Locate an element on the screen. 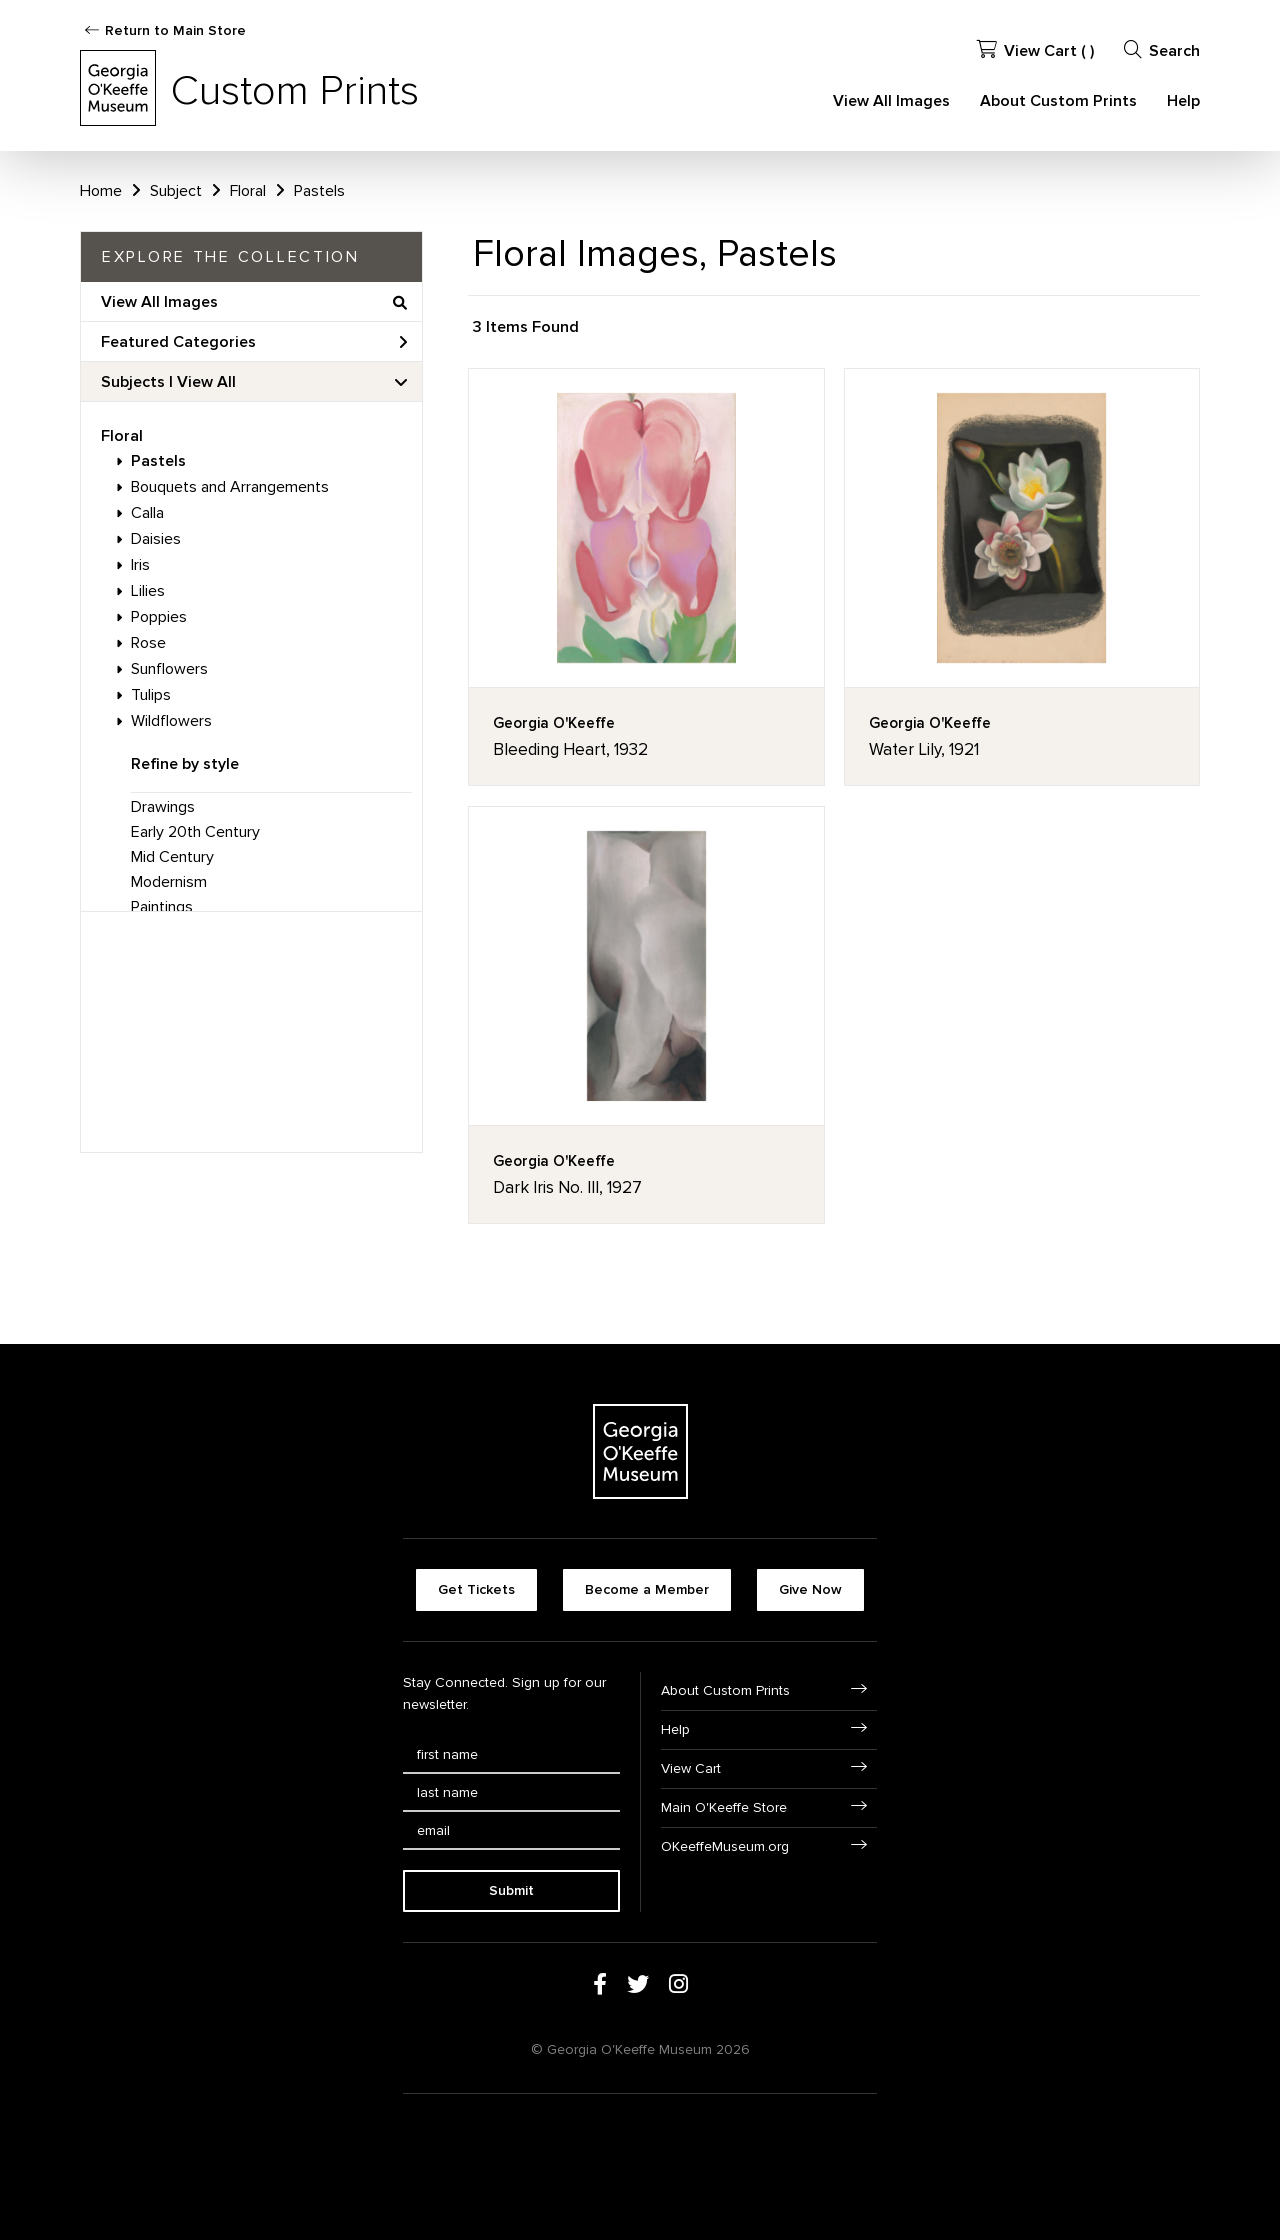 The height and width of the screenshot is (2240, 1280). Modernism is located at coordinates (169, 882).